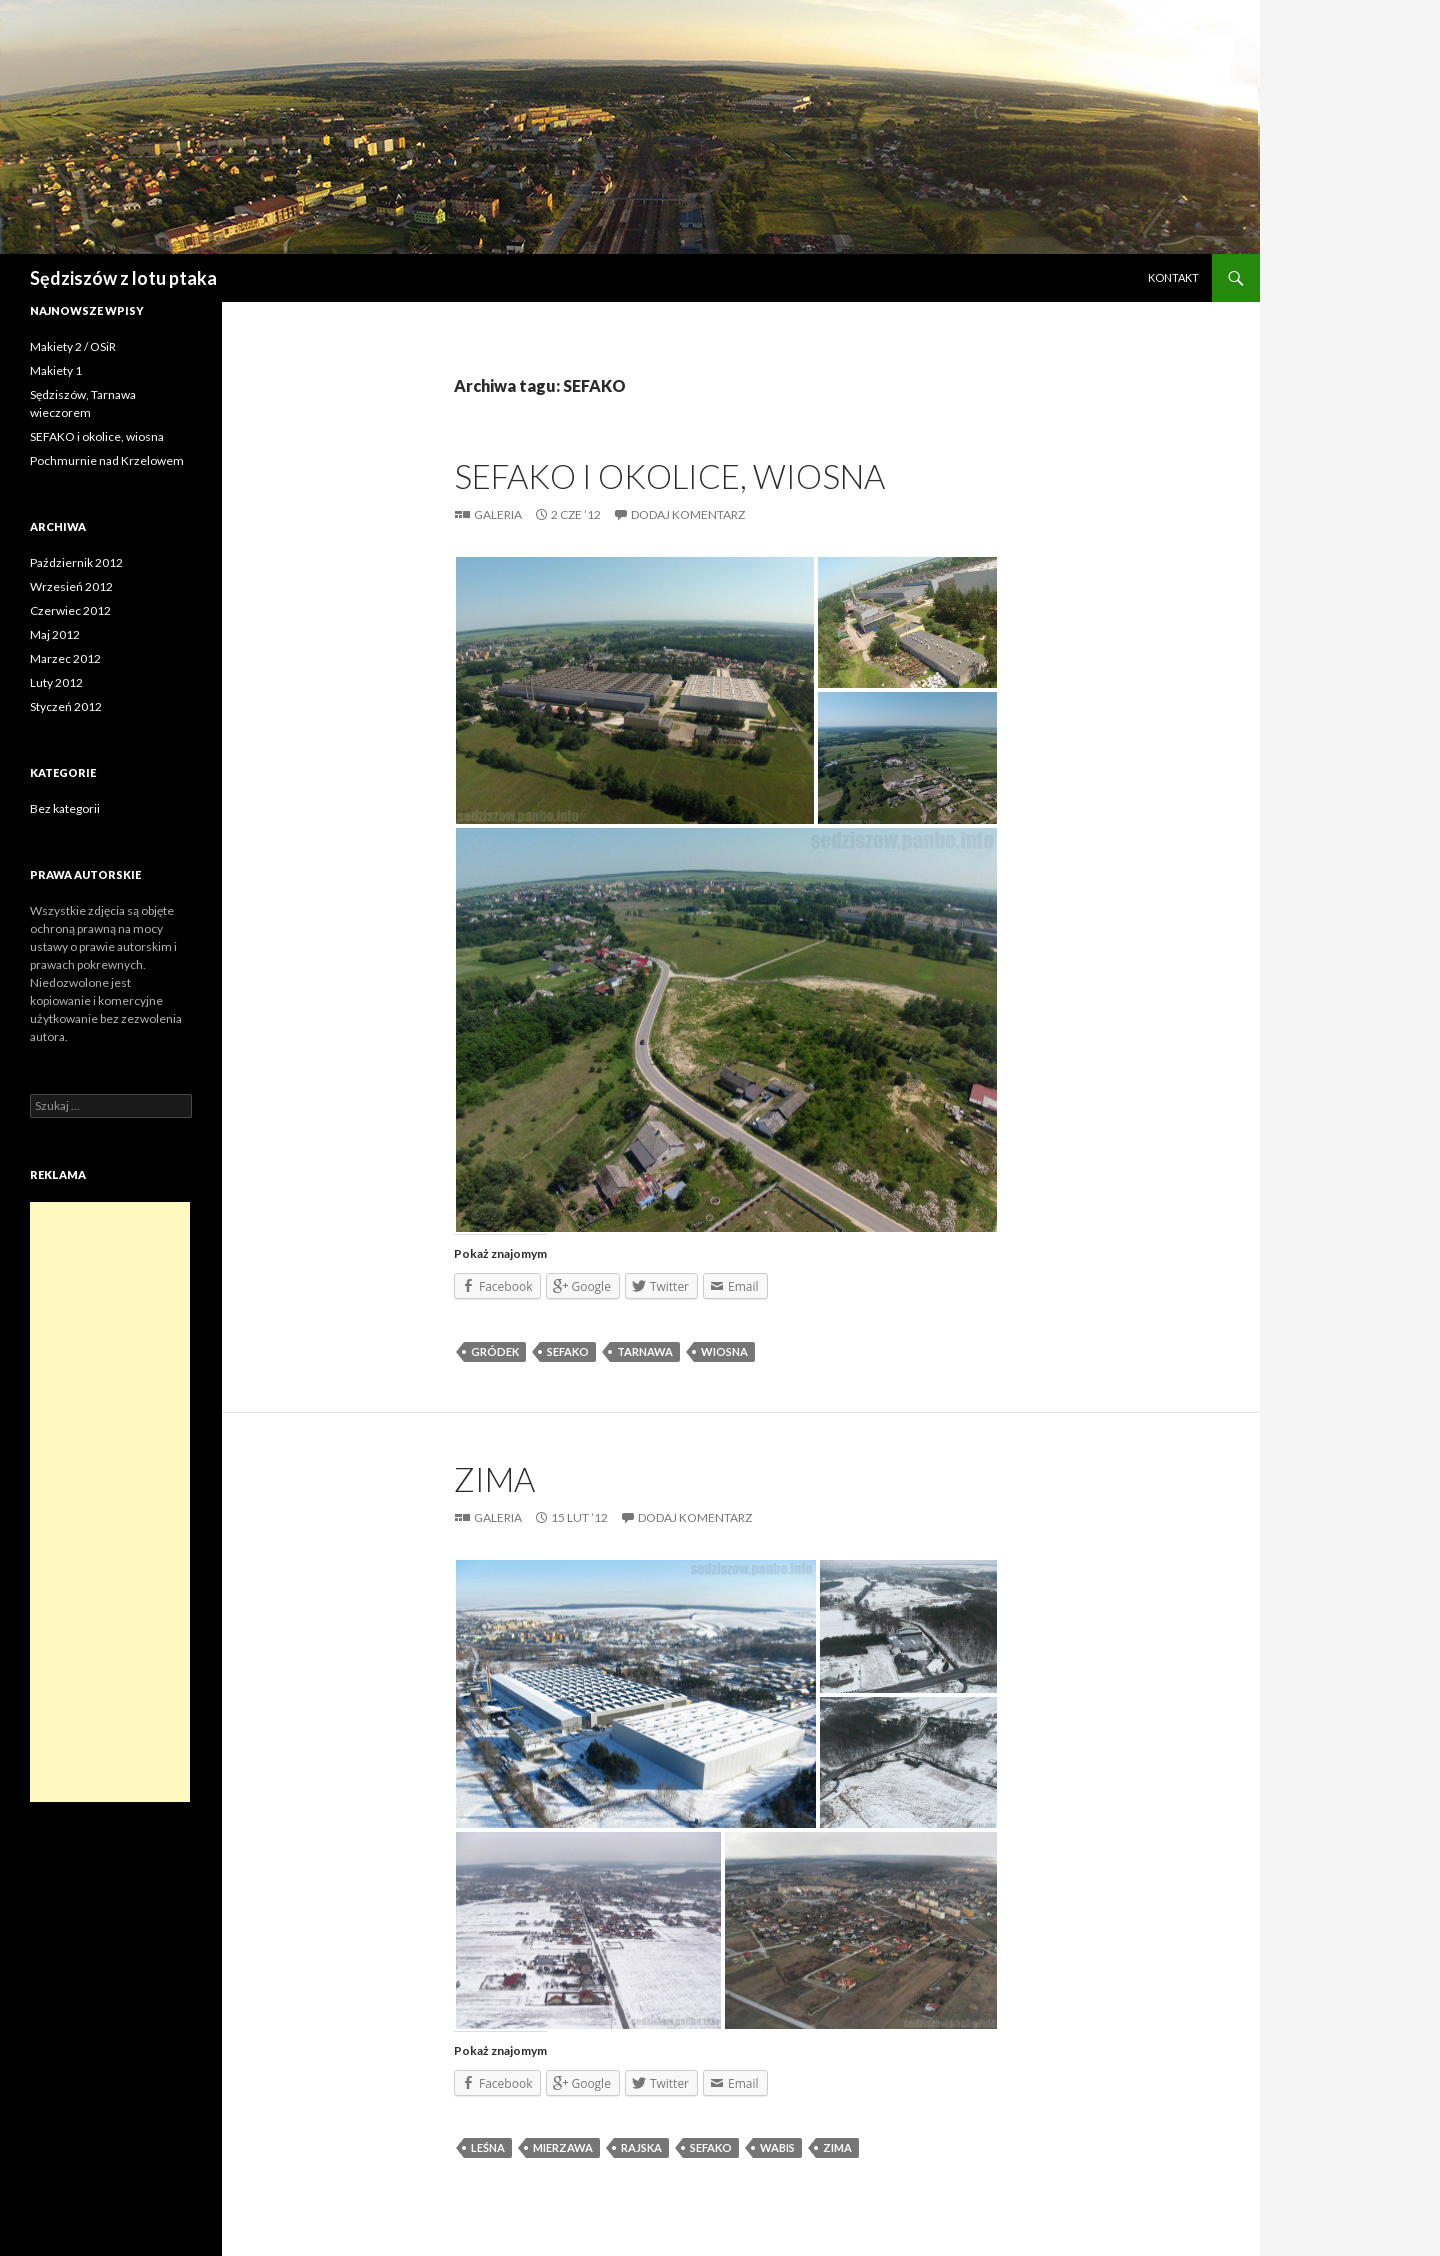 Image resolution: width=1440 pixels, height=2256 pixels. I want to click on Tarnawa, so click(645, 1351).